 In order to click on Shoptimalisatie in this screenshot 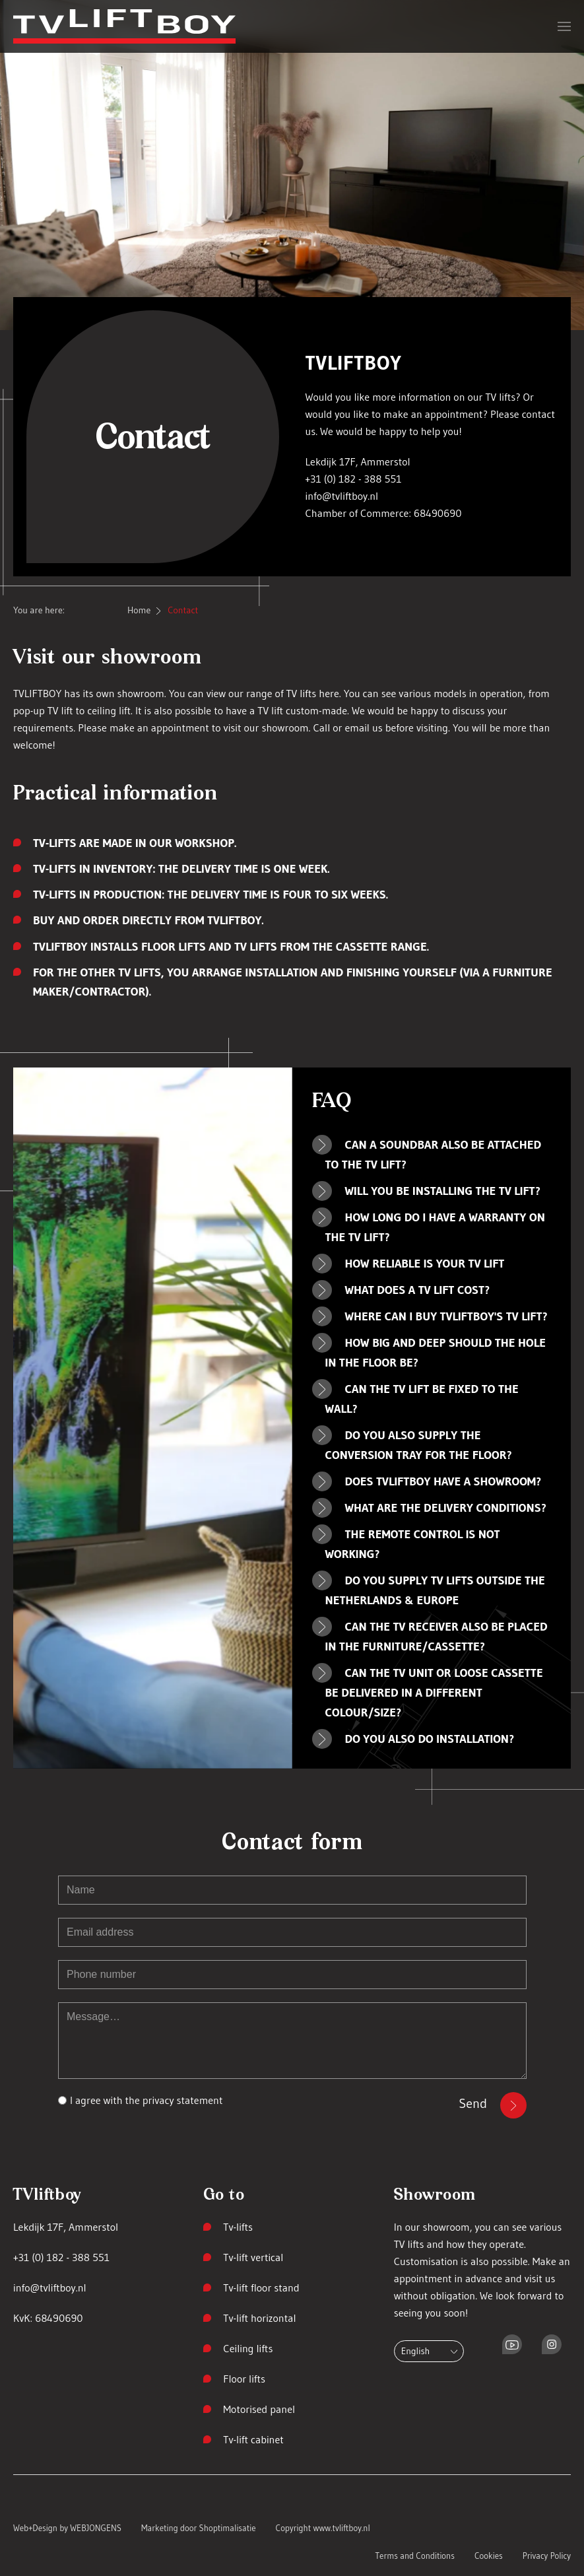, I will do `click(227, 2528)`.